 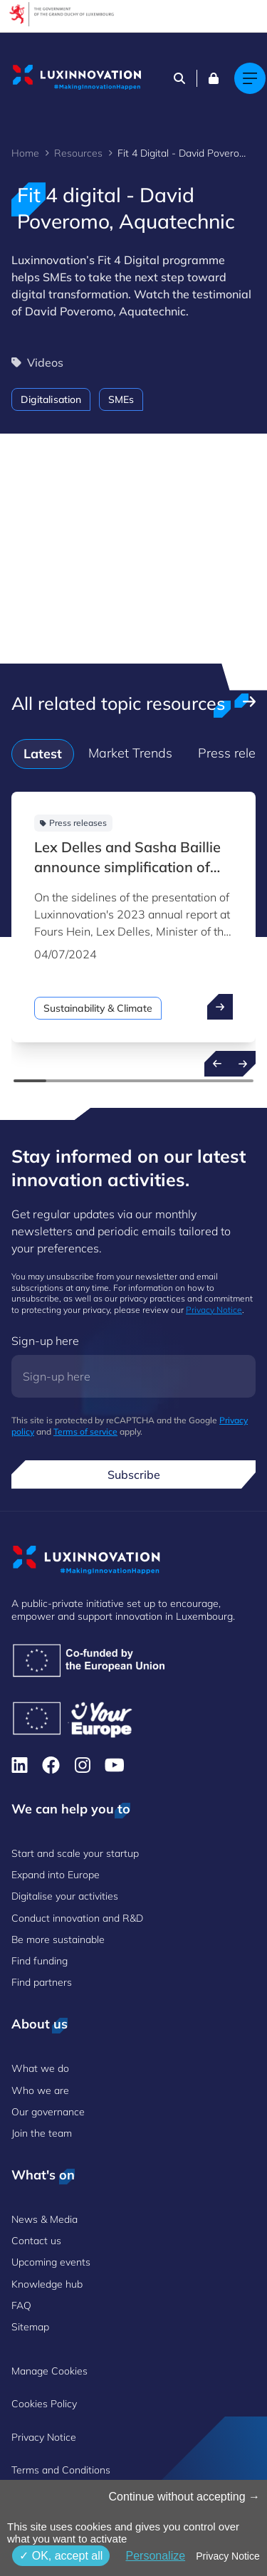 I want to click on Knowledge hub, so click(x=47, y=2284).